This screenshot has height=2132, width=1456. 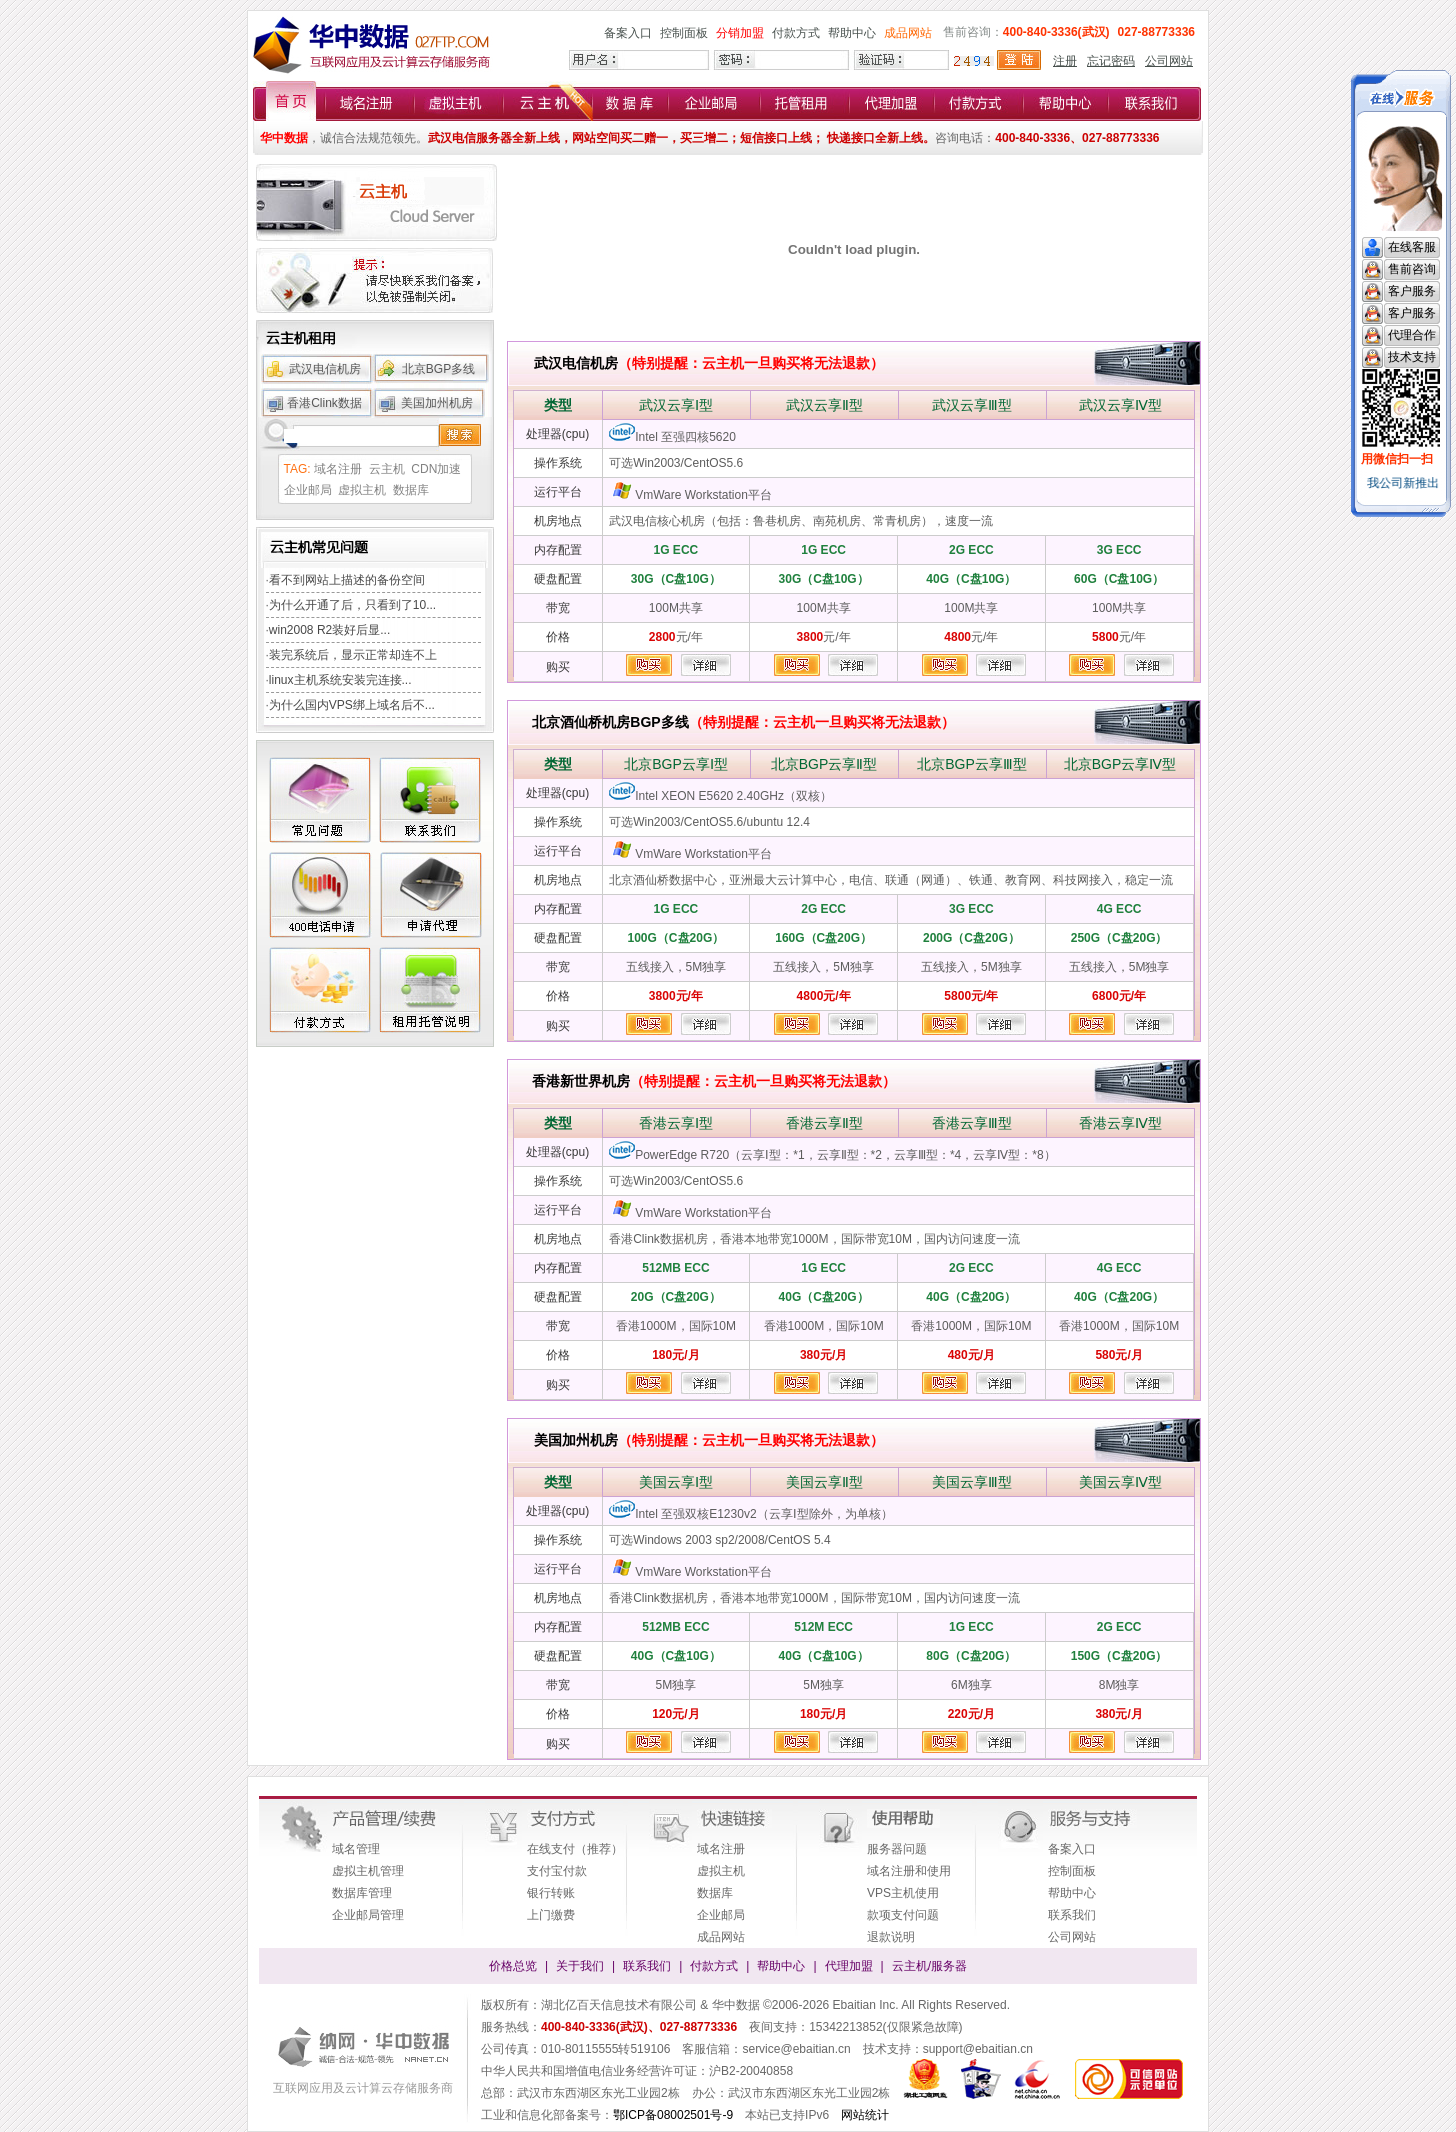 What do you see at coordinates (551, 1915) in the screenshot?
I see `上门缴费` at bounding box center [551, 1915].